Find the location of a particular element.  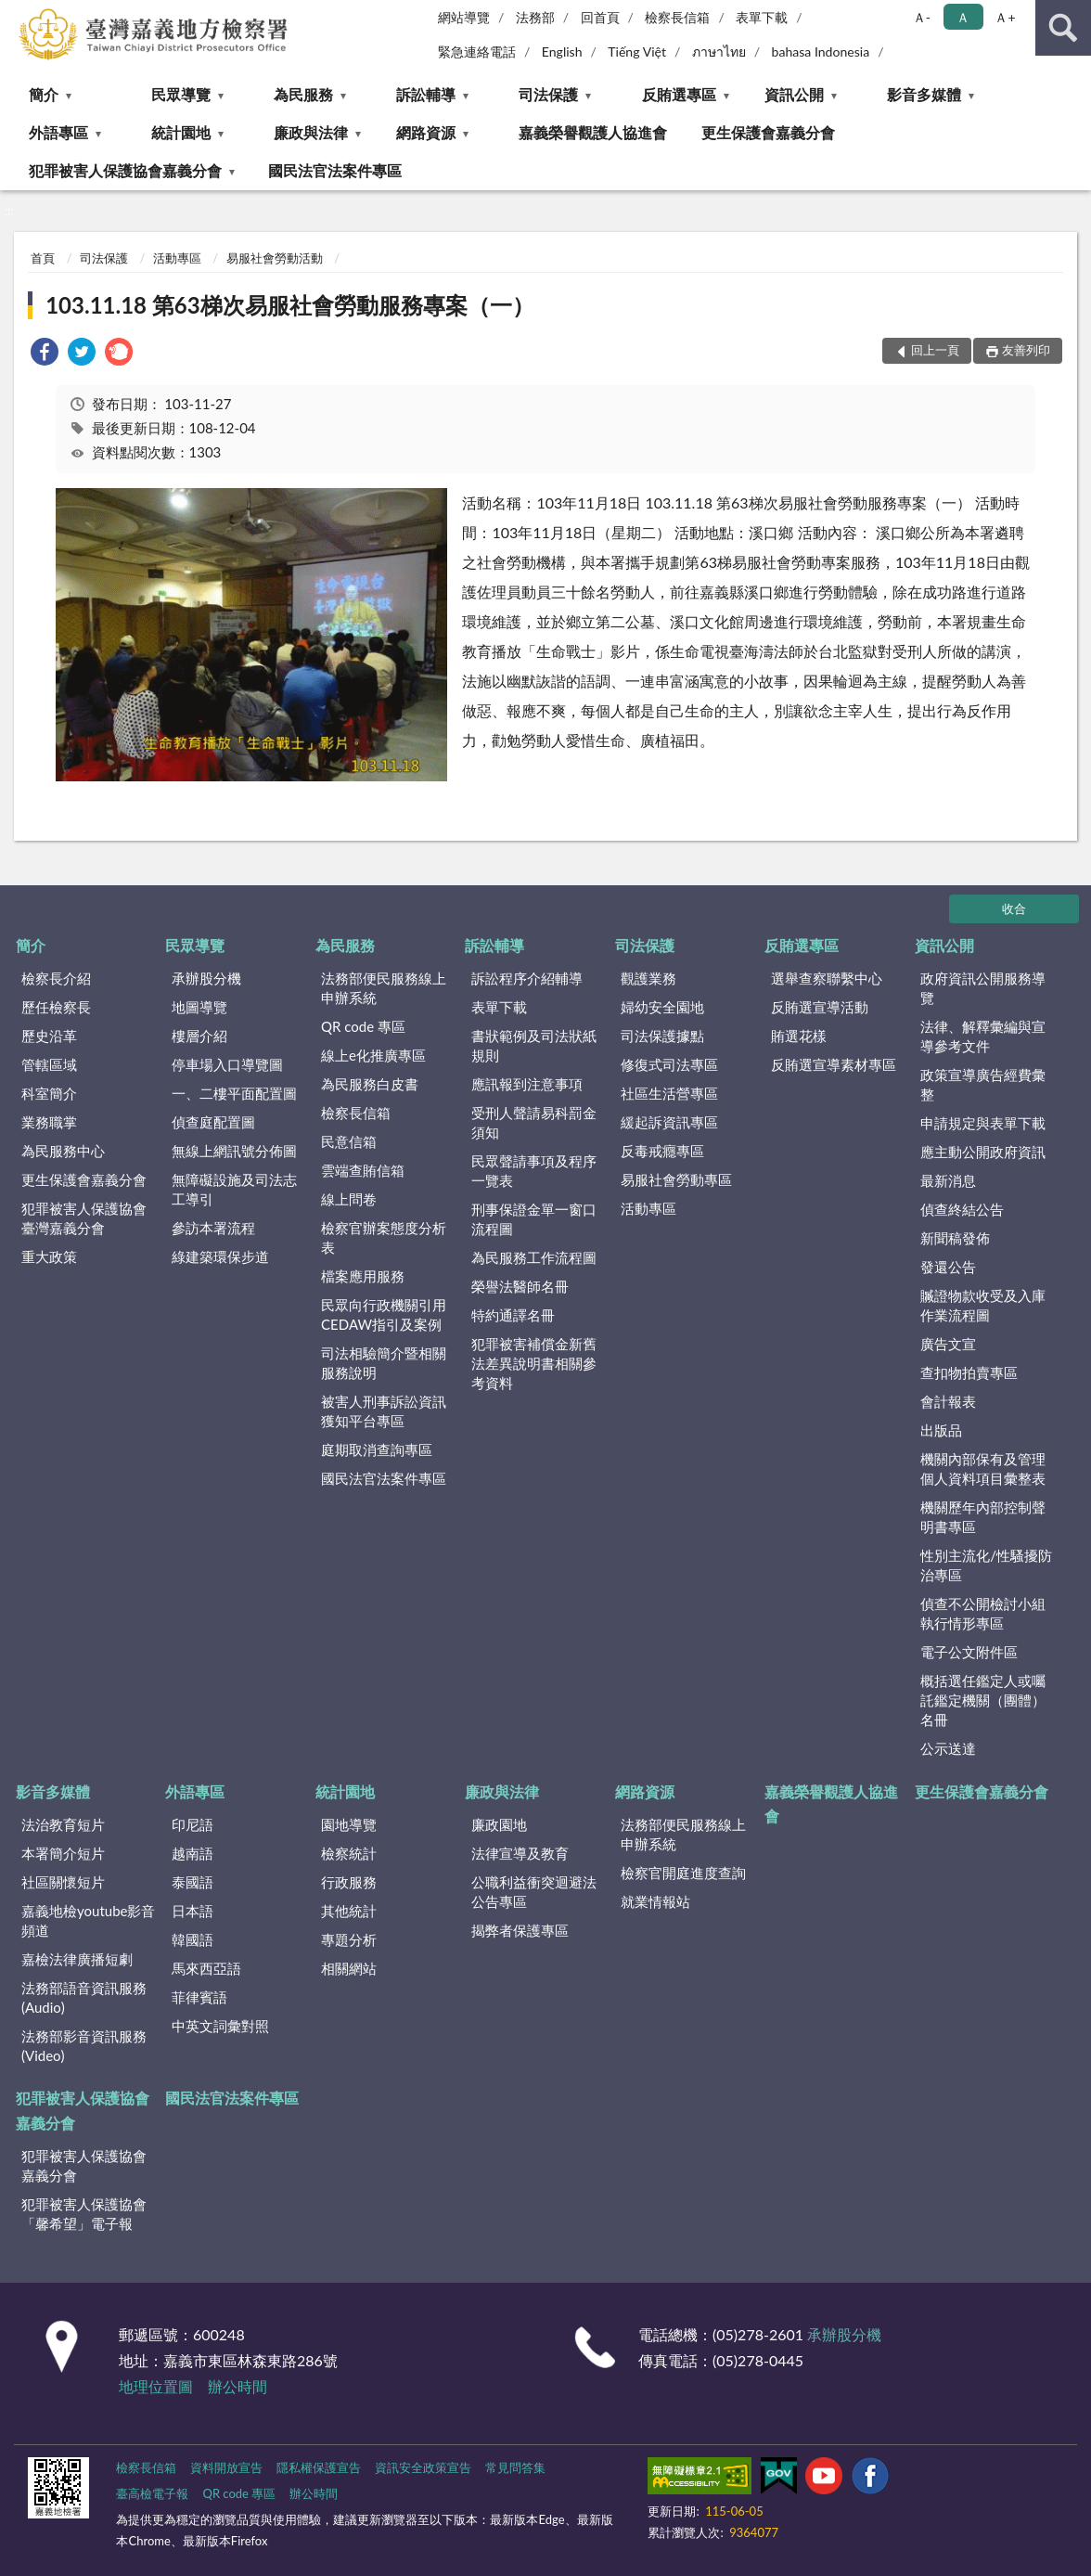

專題分析 is located at coordinates (349, 1939).